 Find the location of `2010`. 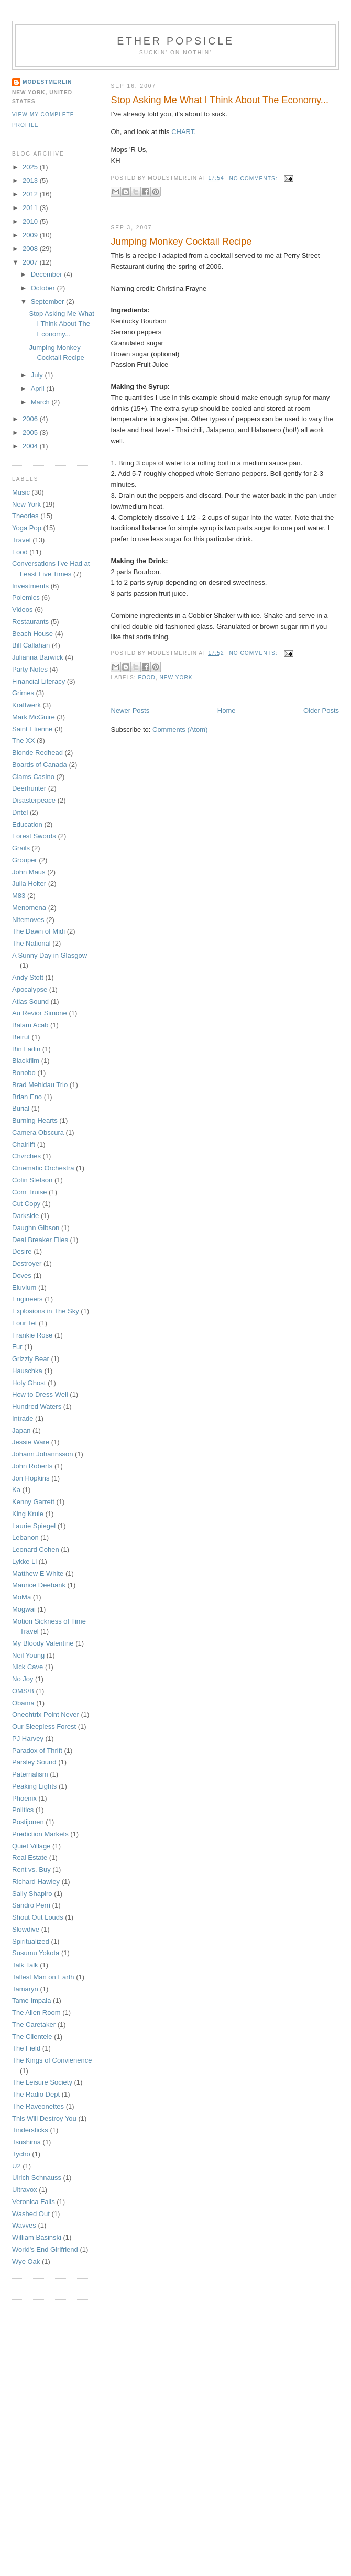

2010 is located at coordinates (31, 221).